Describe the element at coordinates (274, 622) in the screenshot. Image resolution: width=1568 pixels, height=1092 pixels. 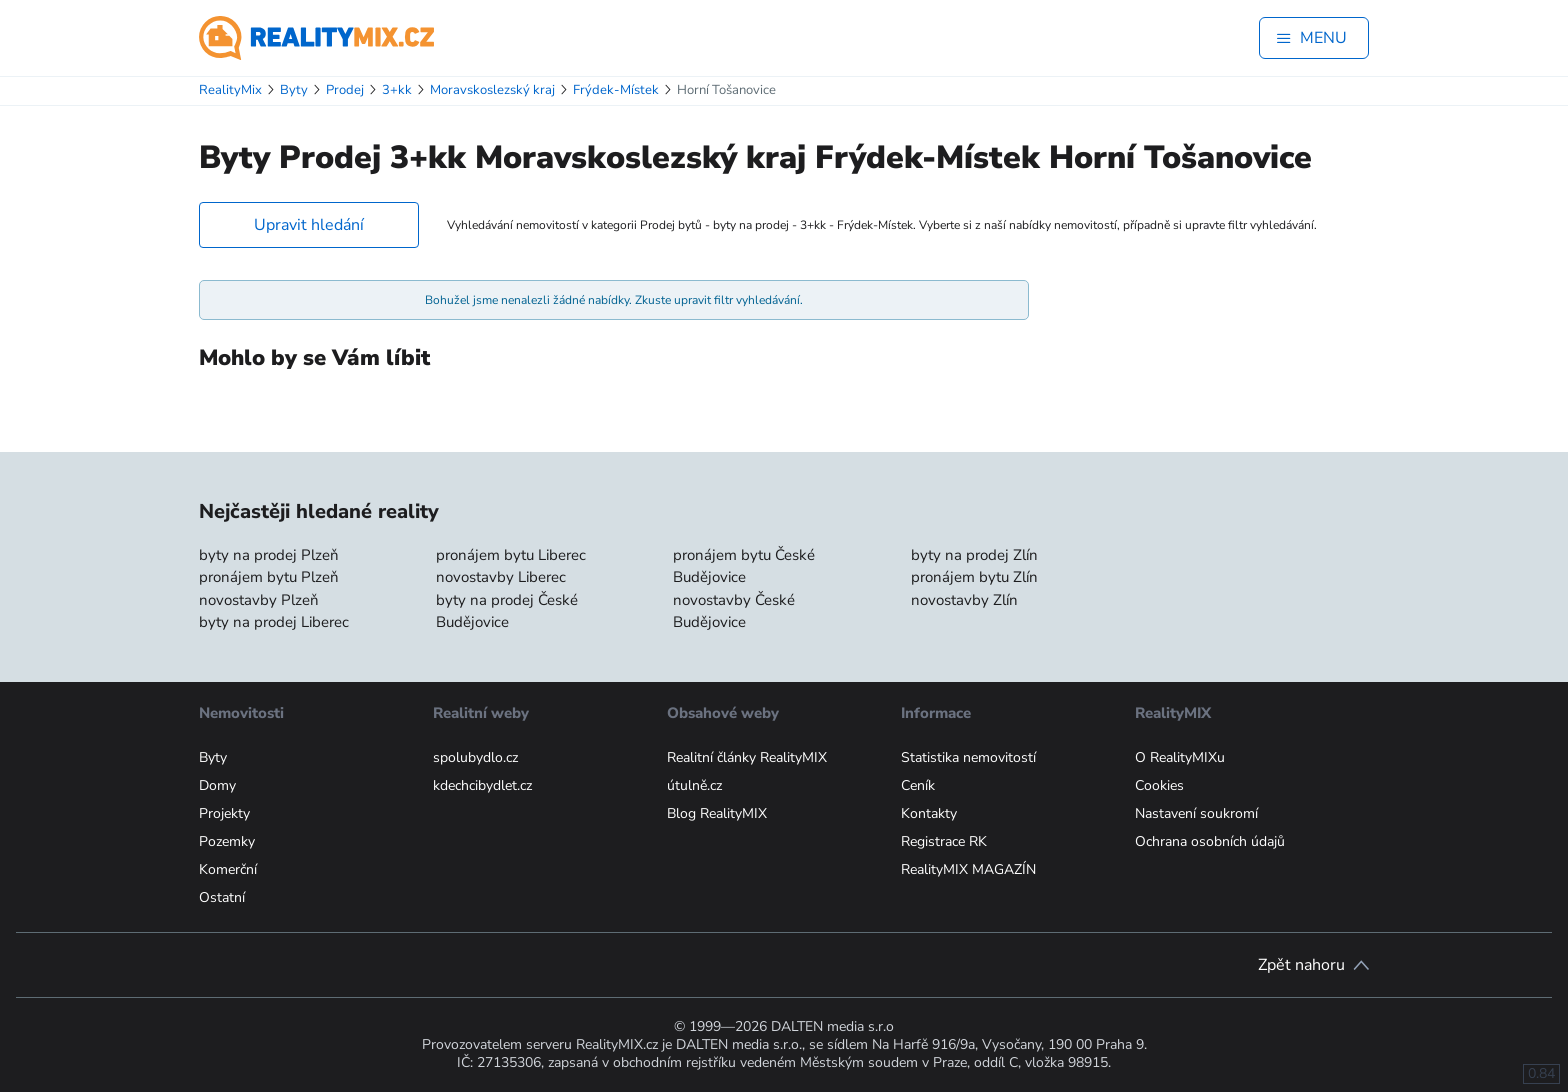
I see `byty na prodej Liberec` at that location.